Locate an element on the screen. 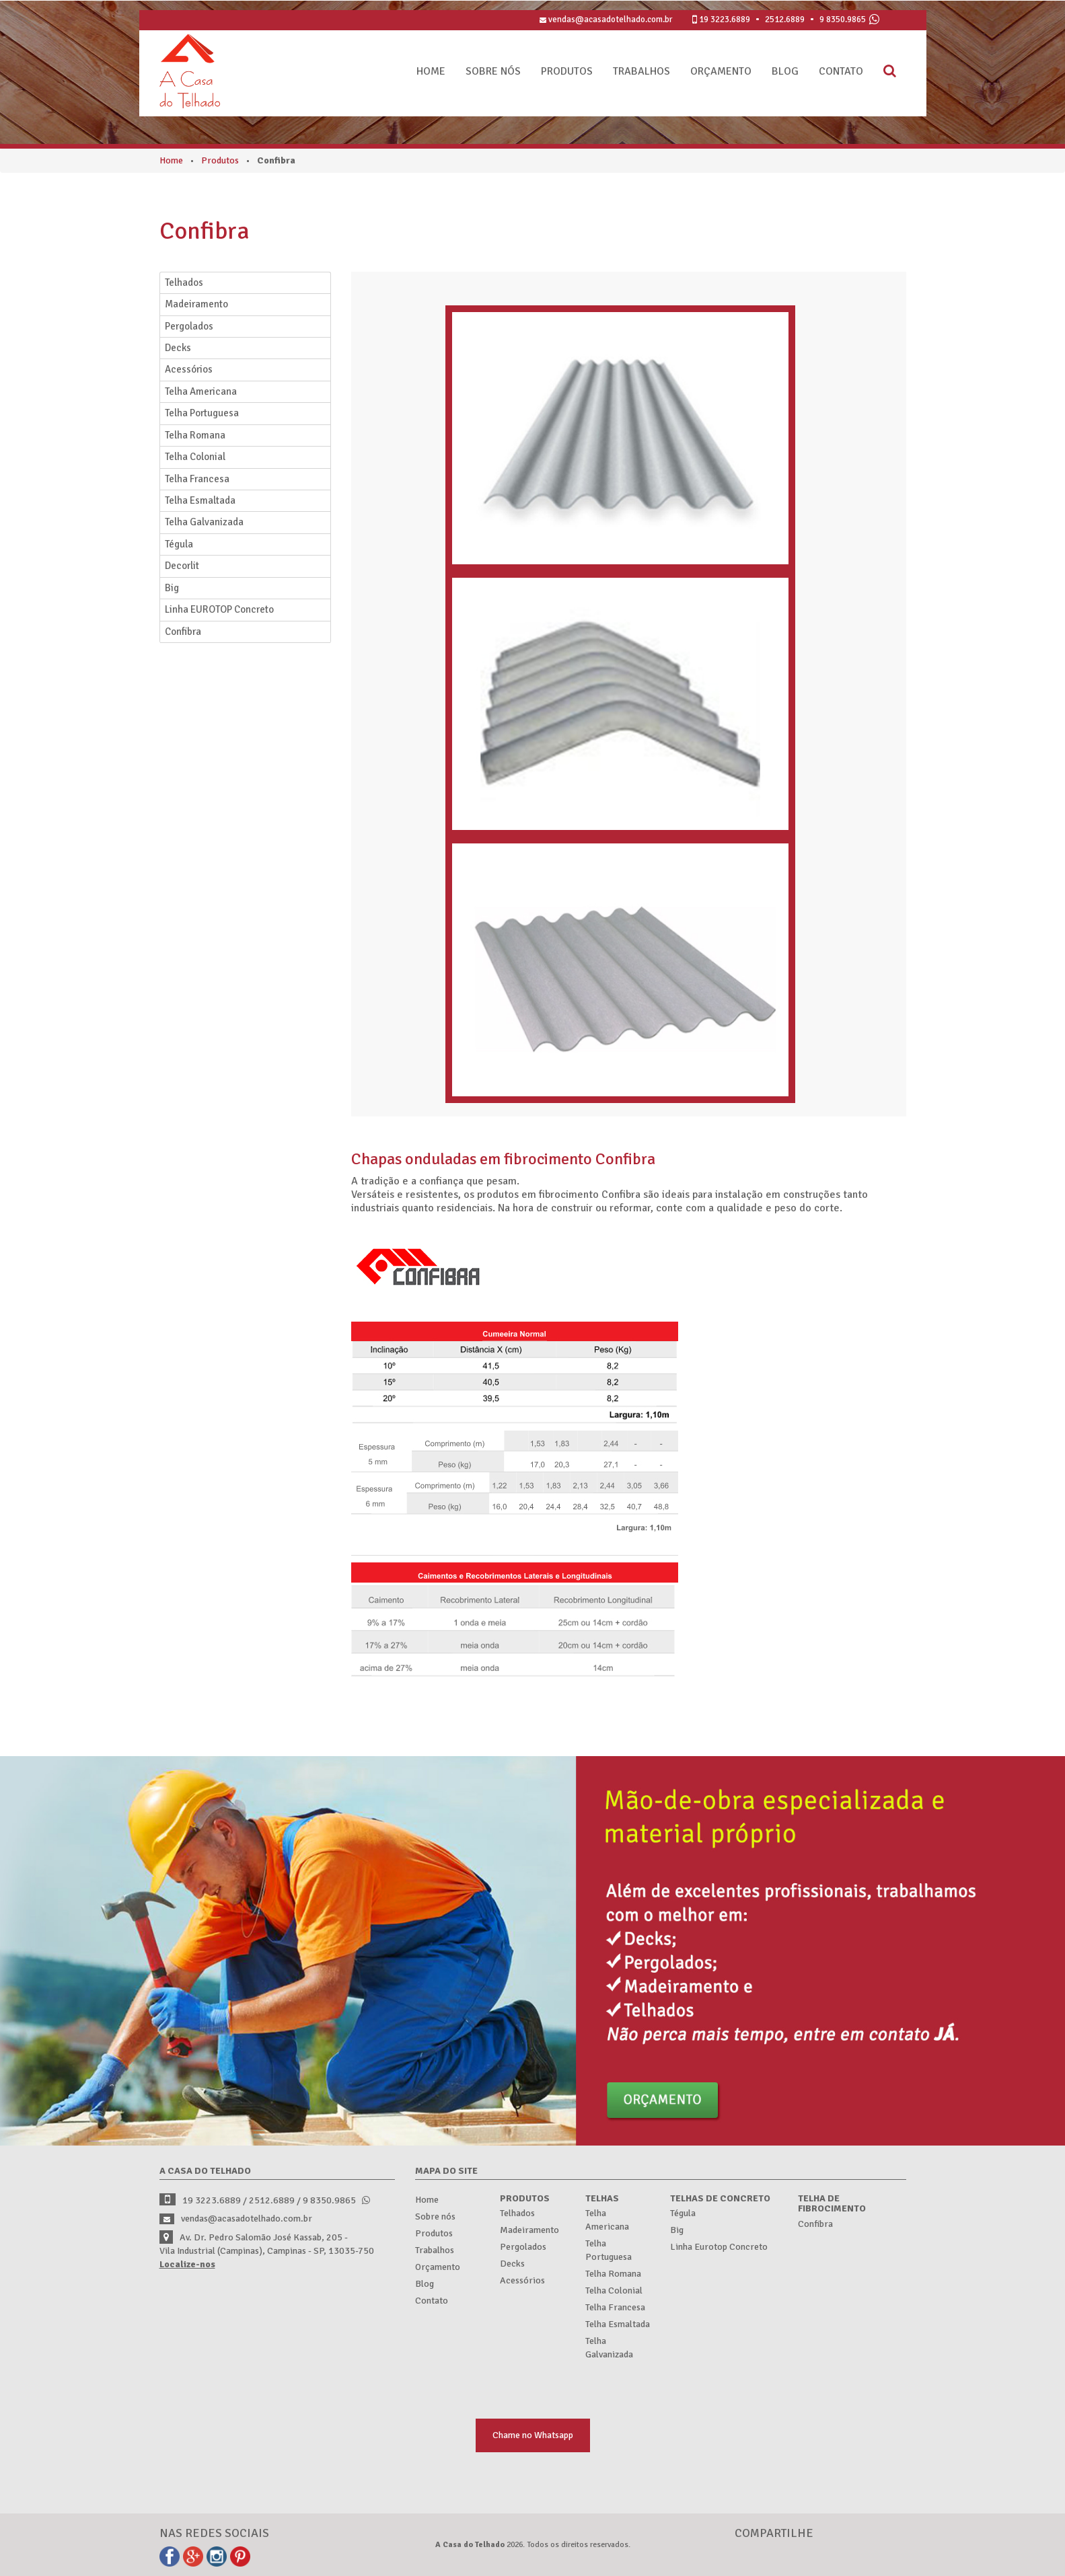 The height and width of the screenshot is (2576, 1065). Telhados is located at coordinates (184, 282).